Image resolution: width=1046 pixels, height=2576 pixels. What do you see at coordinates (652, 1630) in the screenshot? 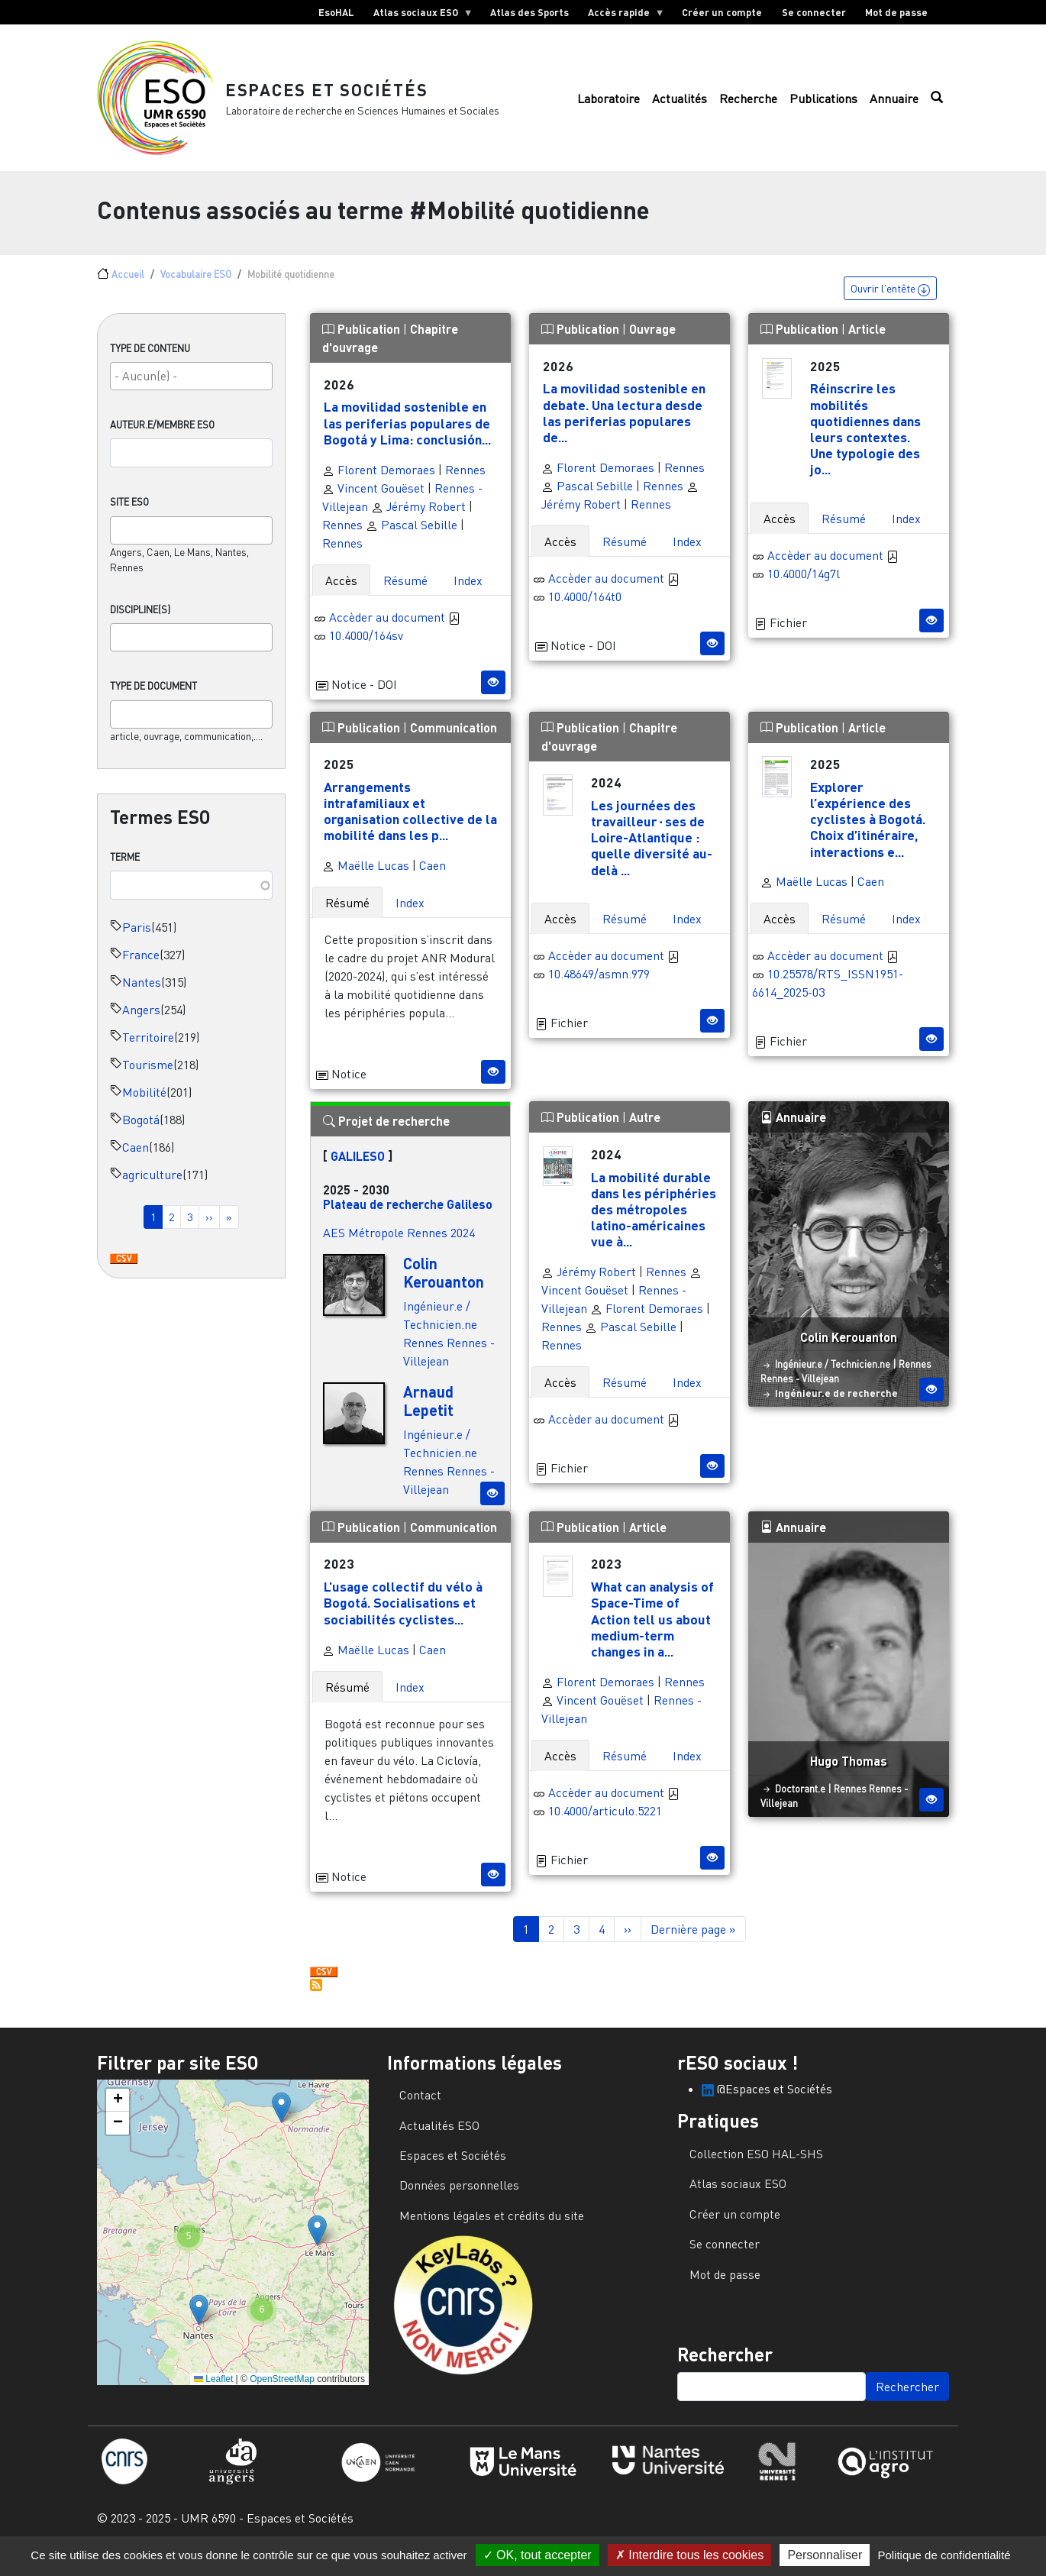
I see `What can analysis of Space-Time of Action tell us about medium-term changes in a...` at bounding box center [652, 1630].